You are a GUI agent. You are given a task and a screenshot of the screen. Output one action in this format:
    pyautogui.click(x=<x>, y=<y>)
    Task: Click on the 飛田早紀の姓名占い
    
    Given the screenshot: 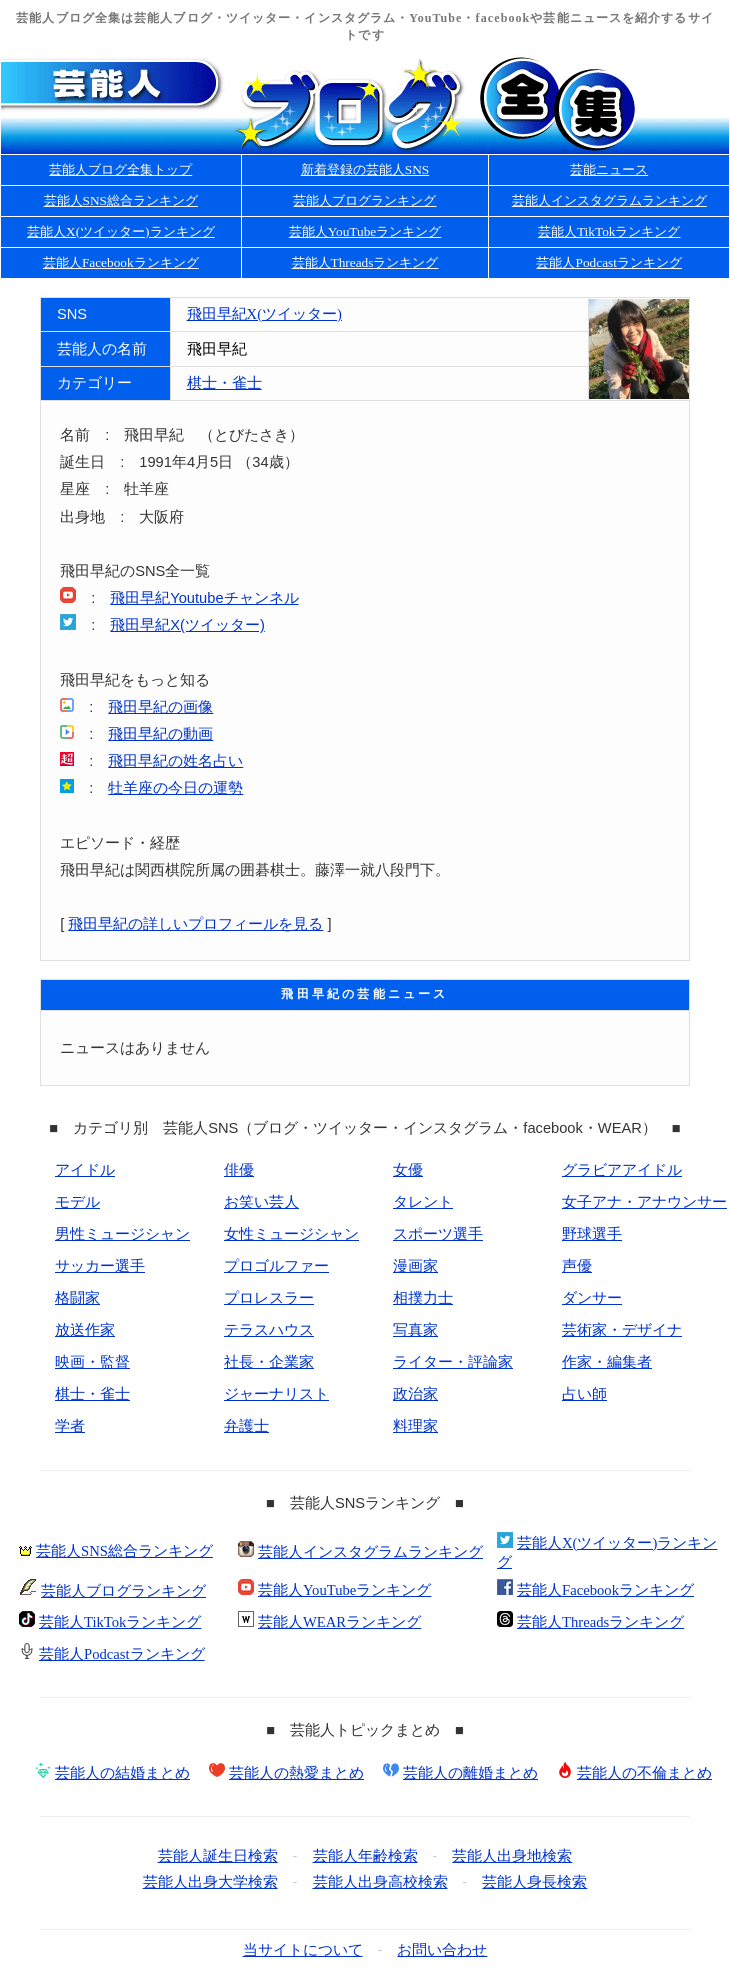 What is the action you would take?
    pyautogui.click(x=175, y=761)
    